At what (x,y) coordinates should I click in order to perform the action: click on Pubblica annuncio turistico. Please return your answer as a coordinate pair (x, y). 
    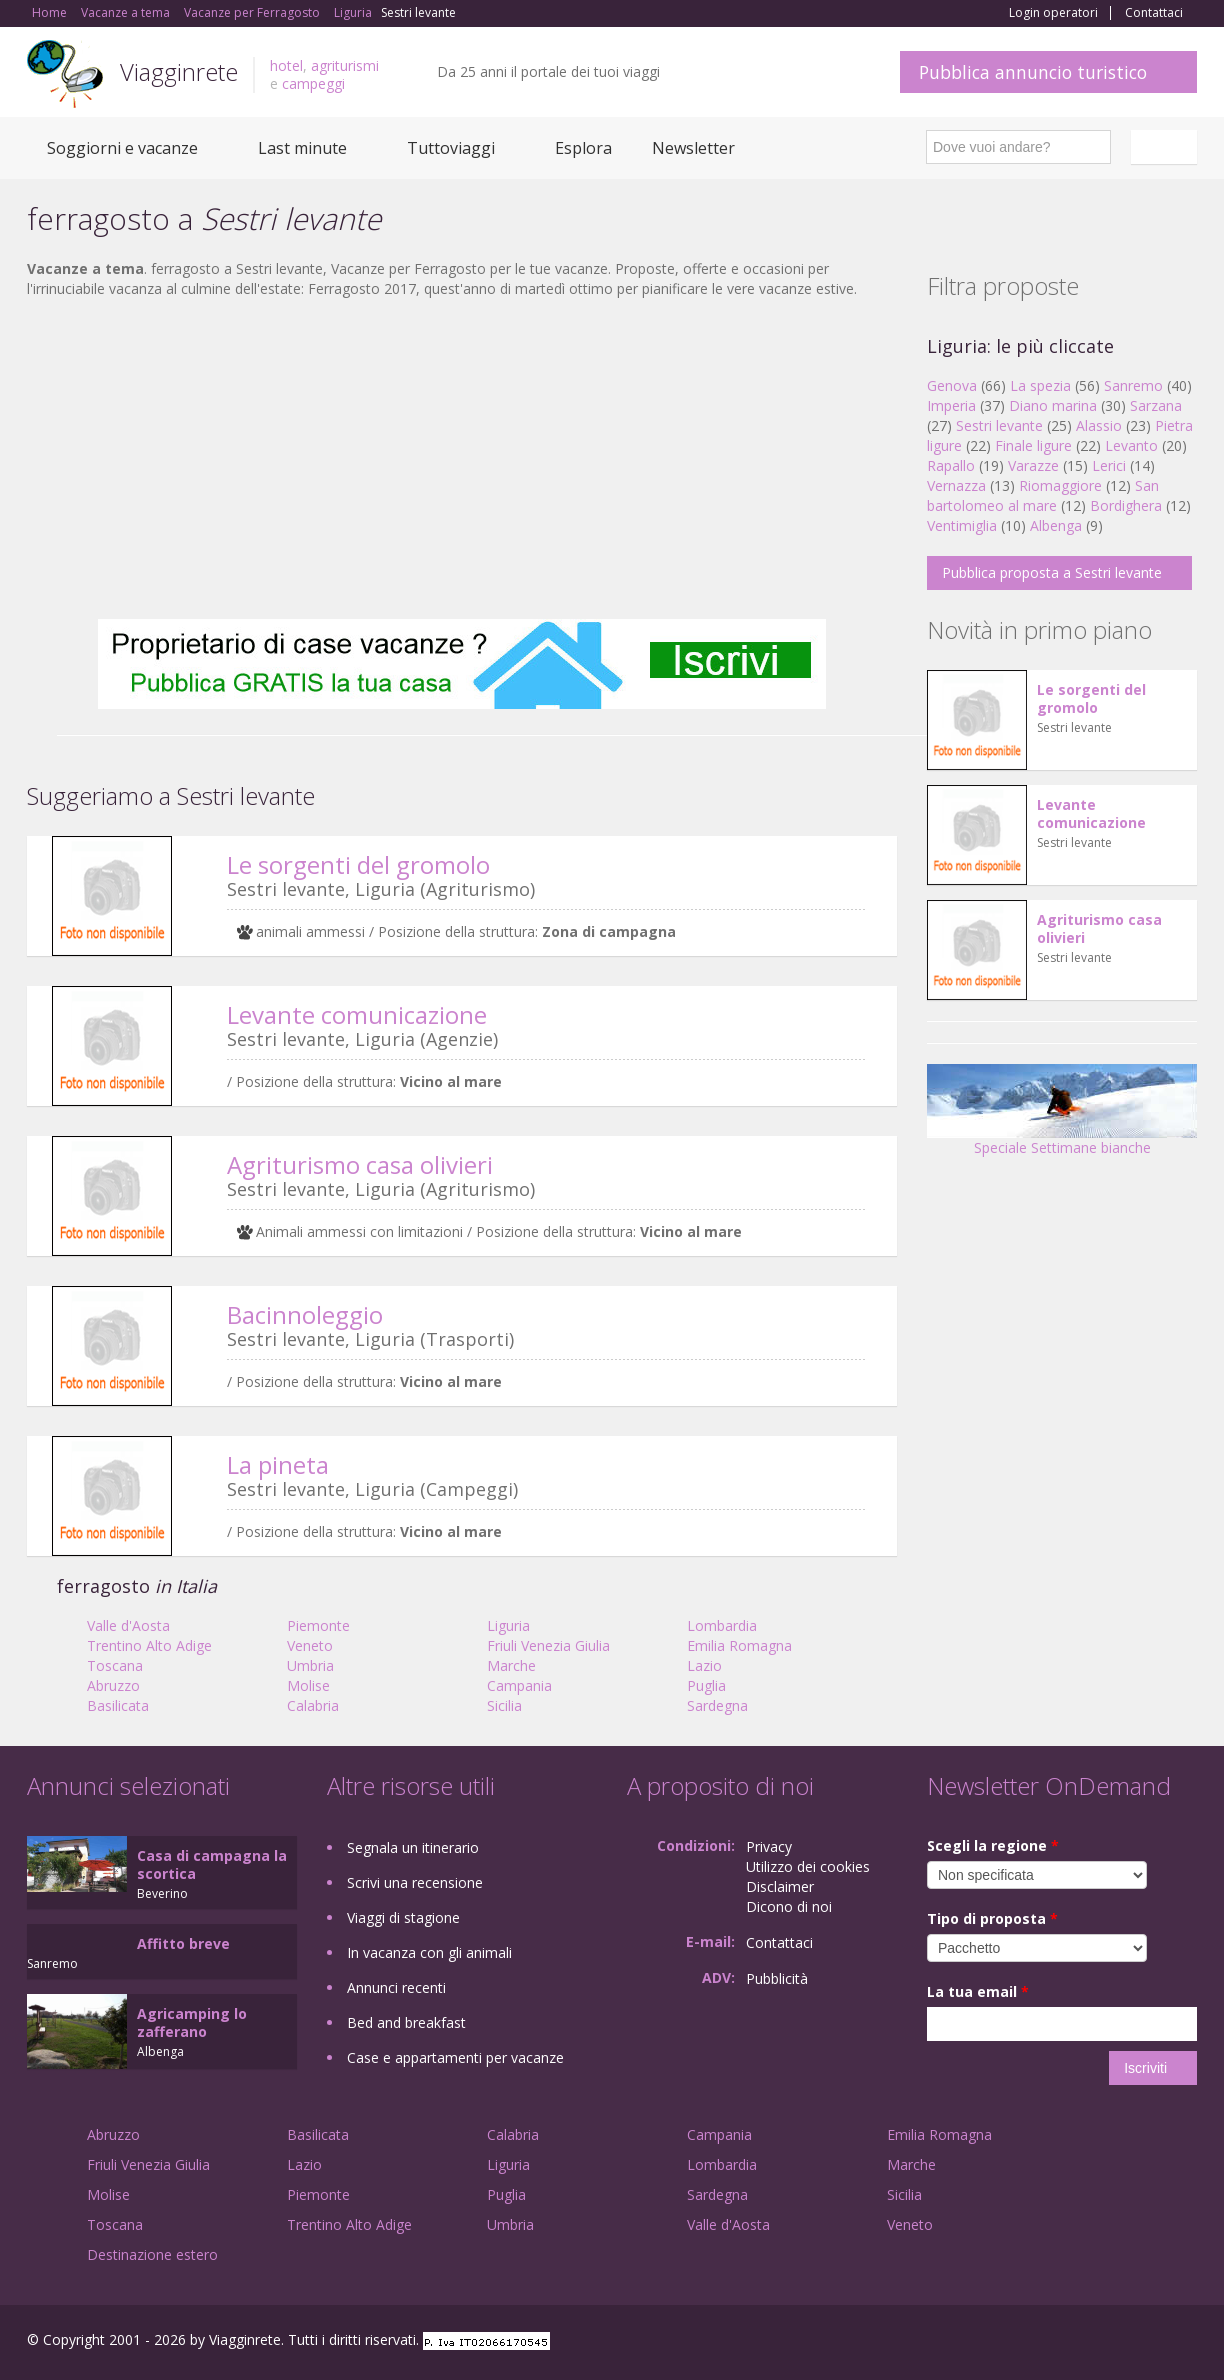
    Looking at the image, I should click on (1033, 72).